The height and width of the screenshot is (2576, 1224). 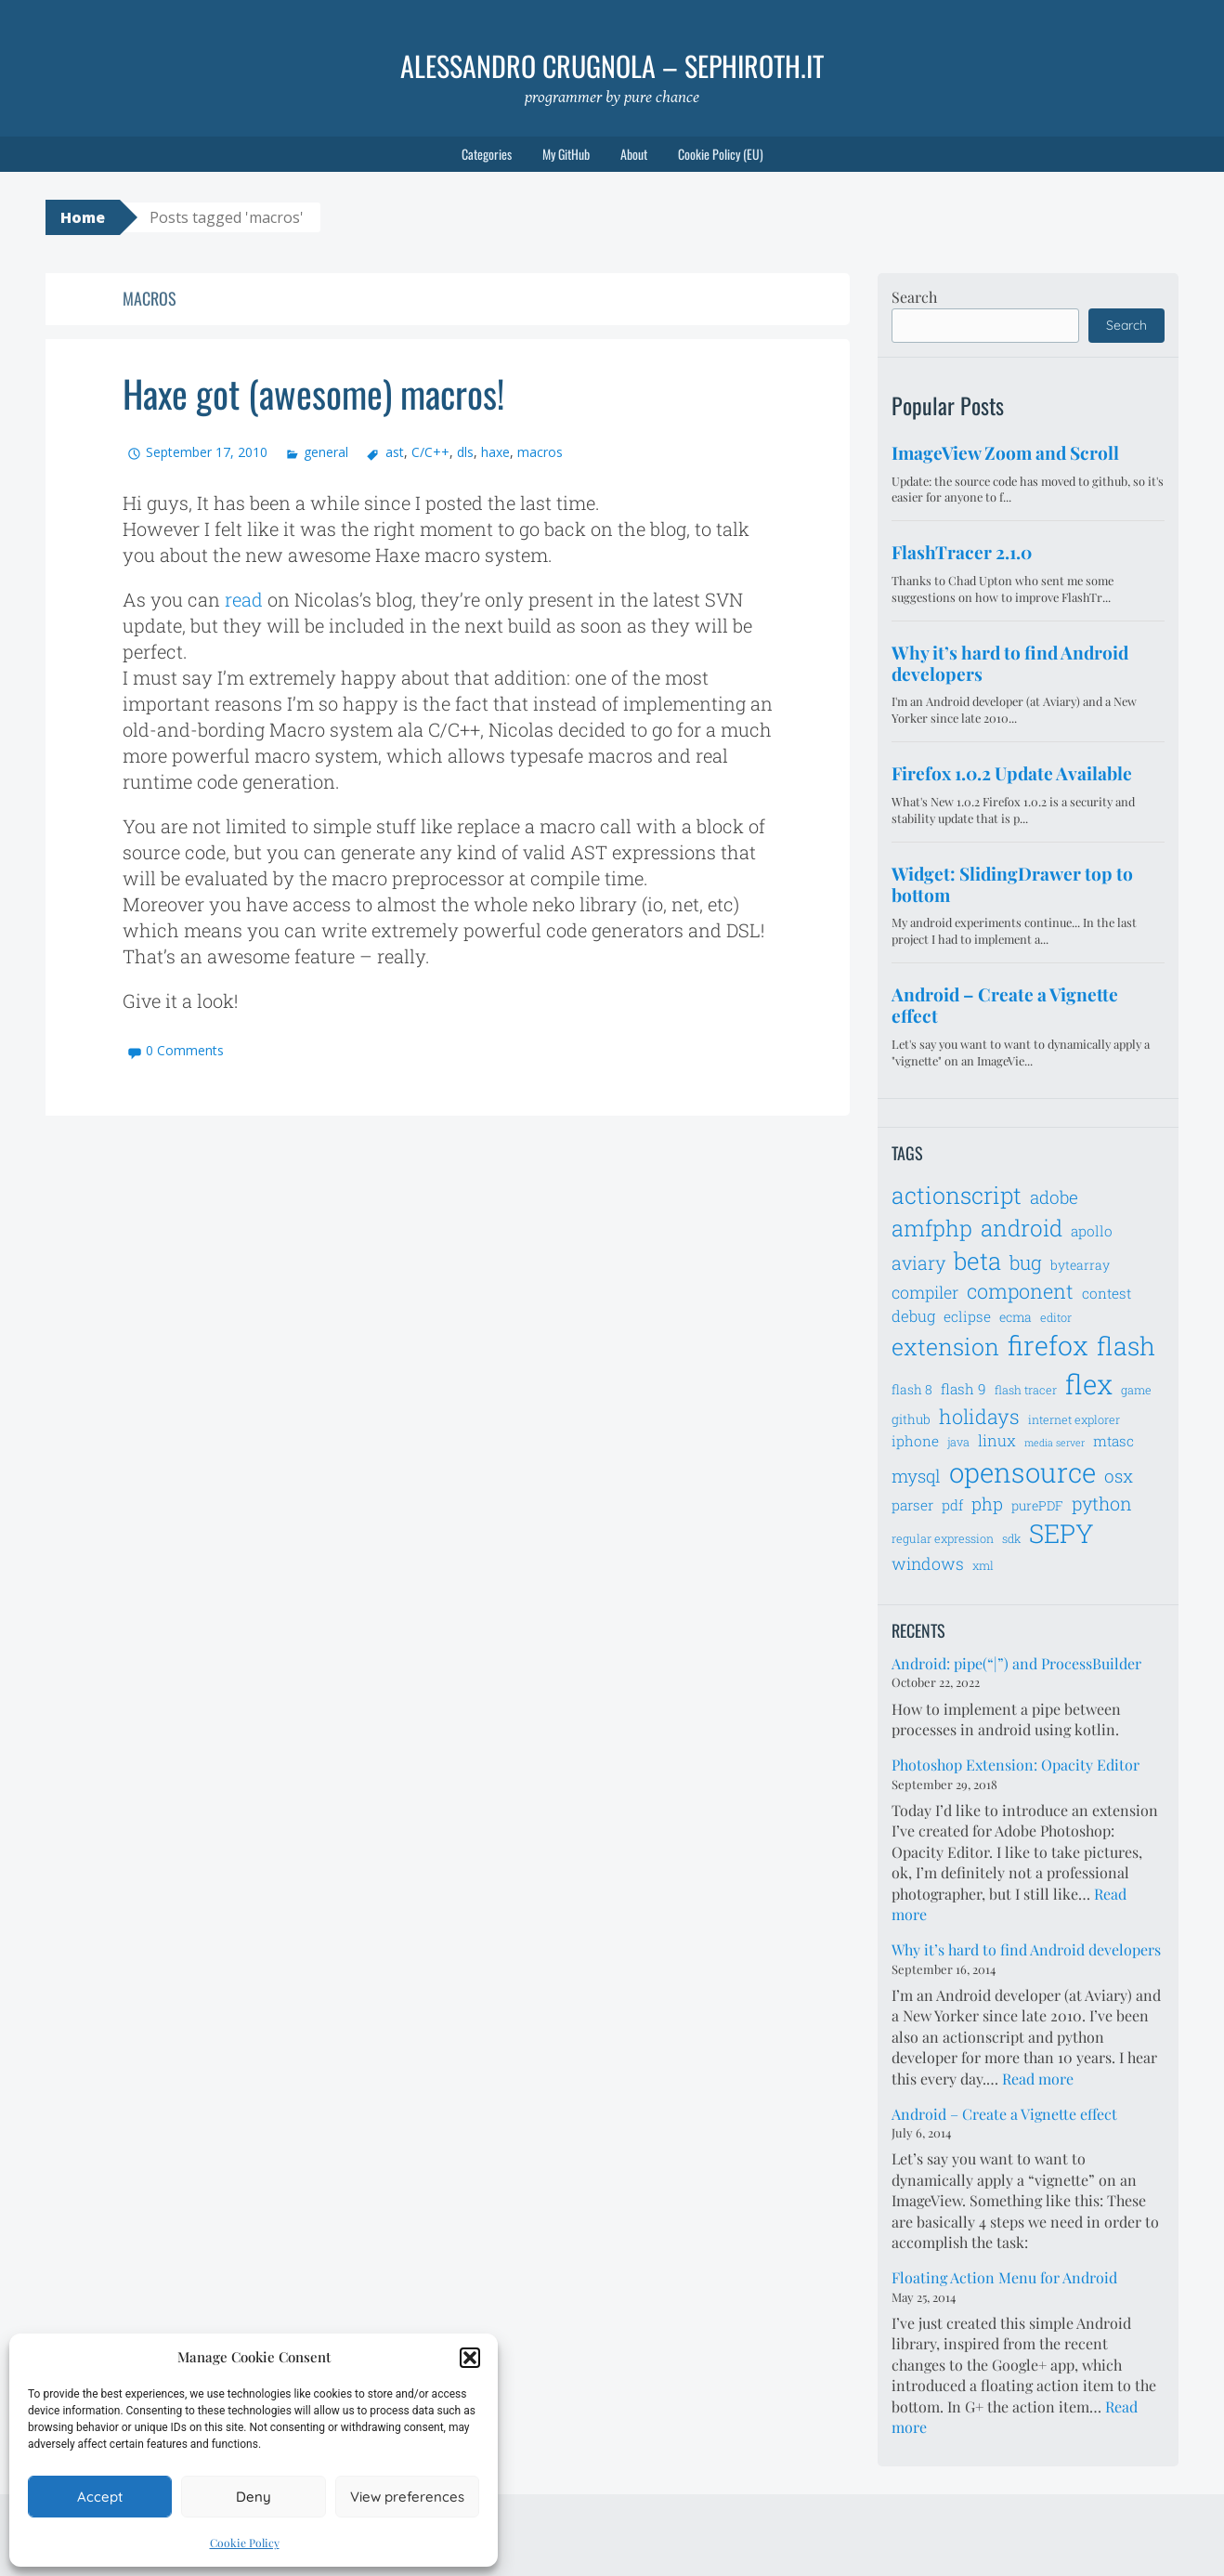 What do you see at coordinates (313, 393) in the screenshot?
I see `Haxe got (awesome) macros!` at bounding box center [313, 393].